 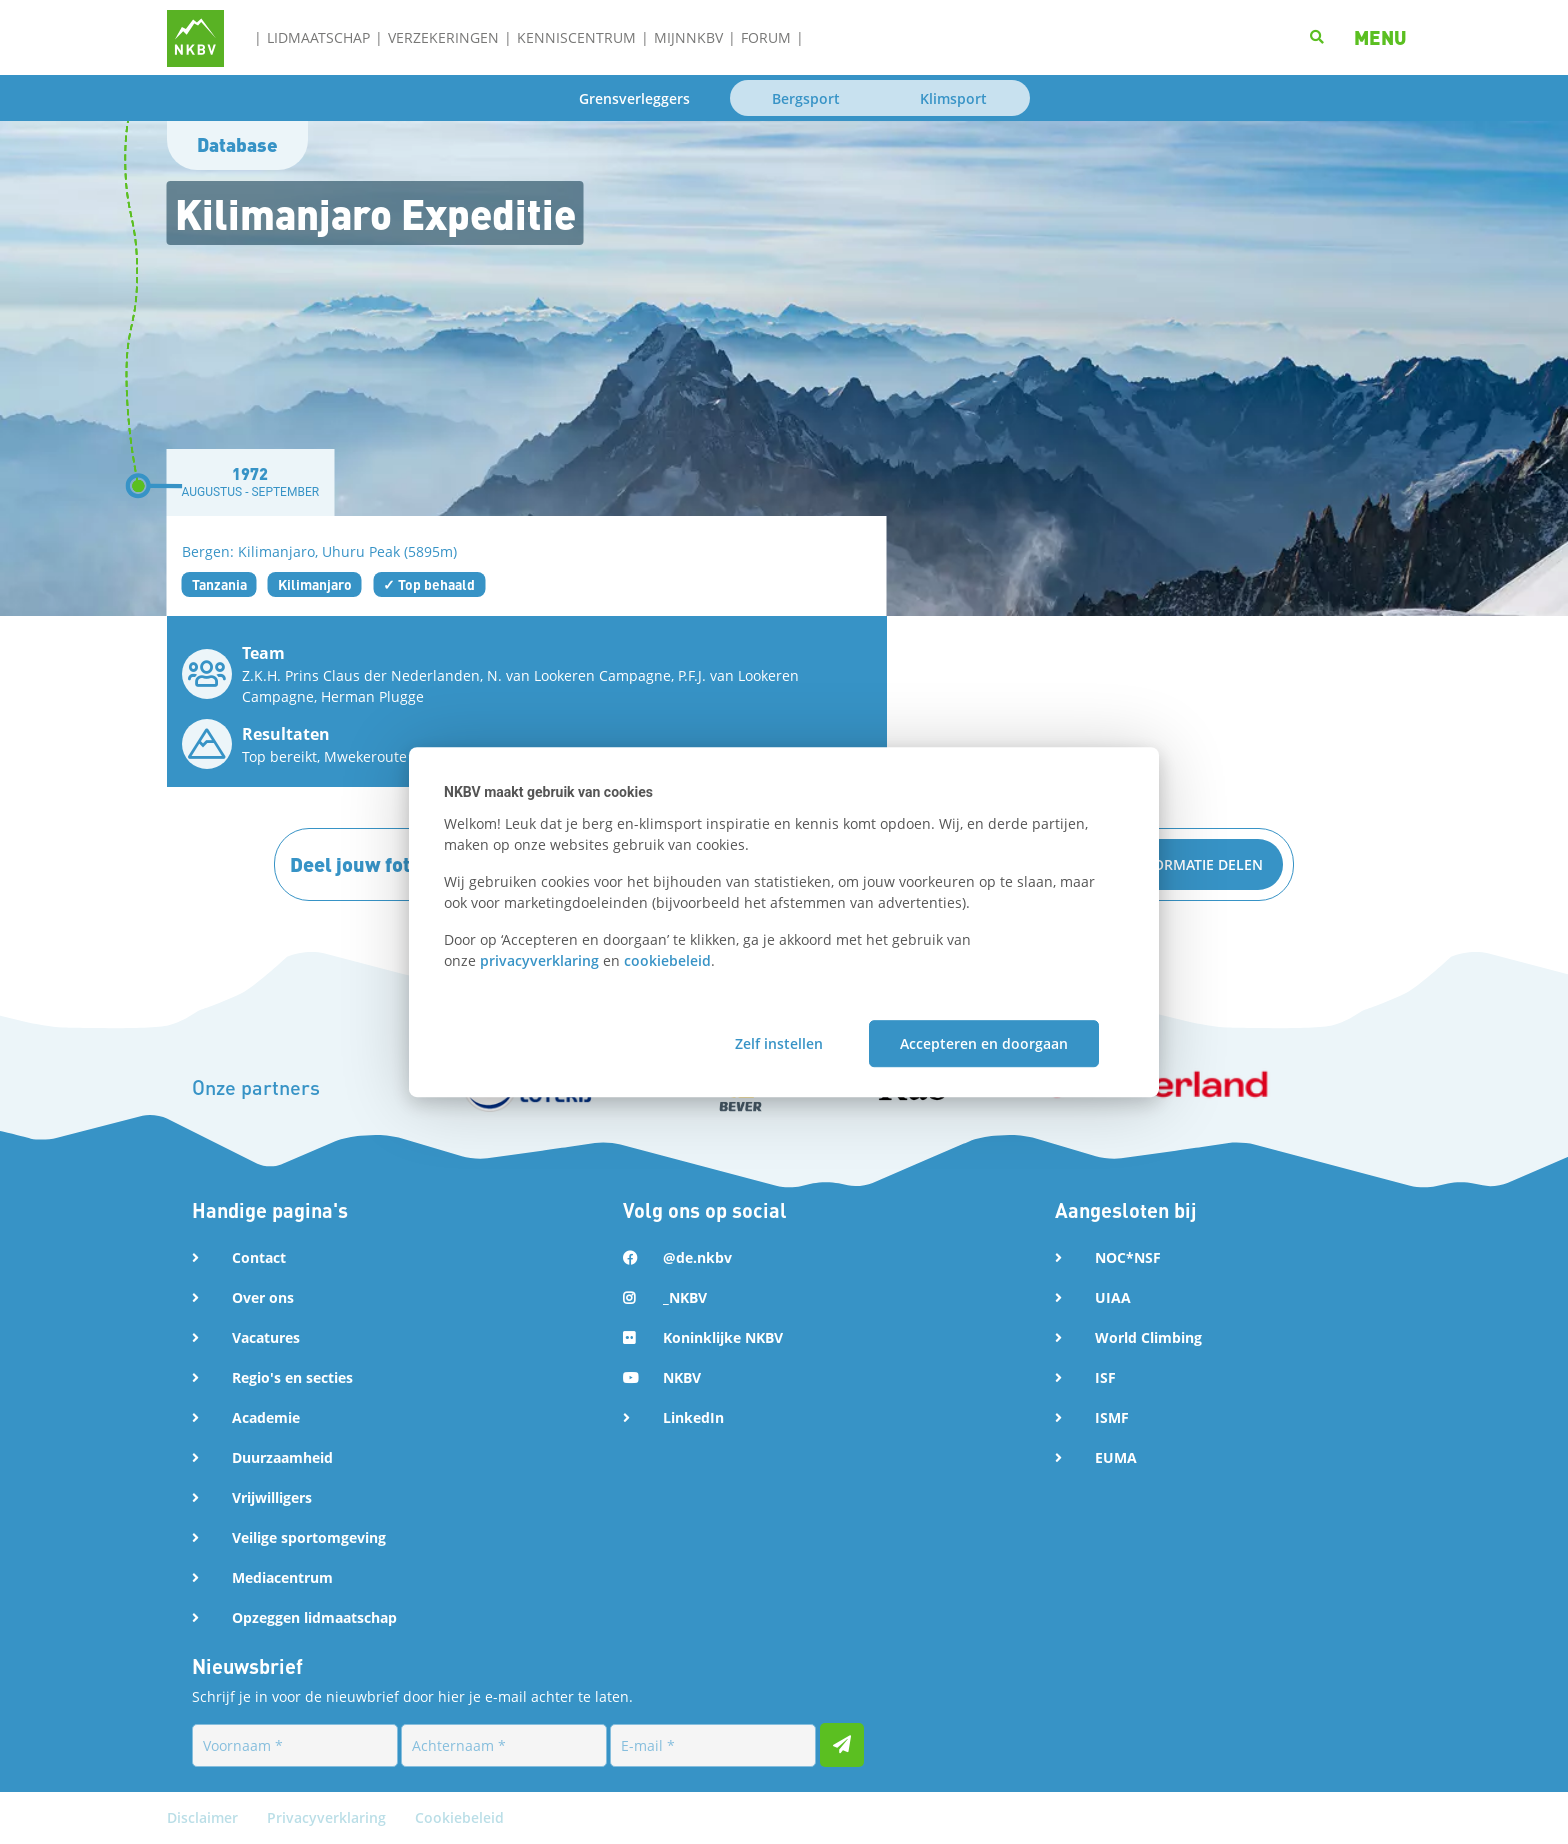 What do you see at coordinates (318, 37) in the screenshot?
I see `Lidmaatschap` at bounding box center [318, 37].